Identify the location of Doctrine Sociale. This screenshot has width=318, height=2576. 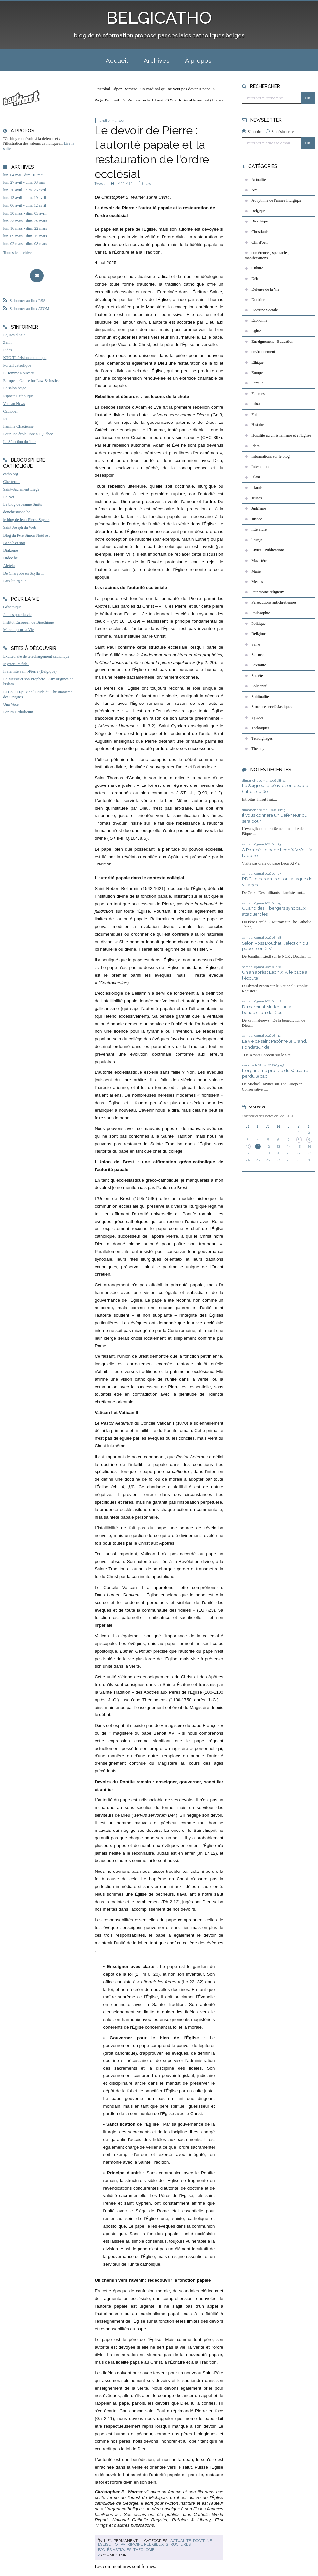
(264, 310).